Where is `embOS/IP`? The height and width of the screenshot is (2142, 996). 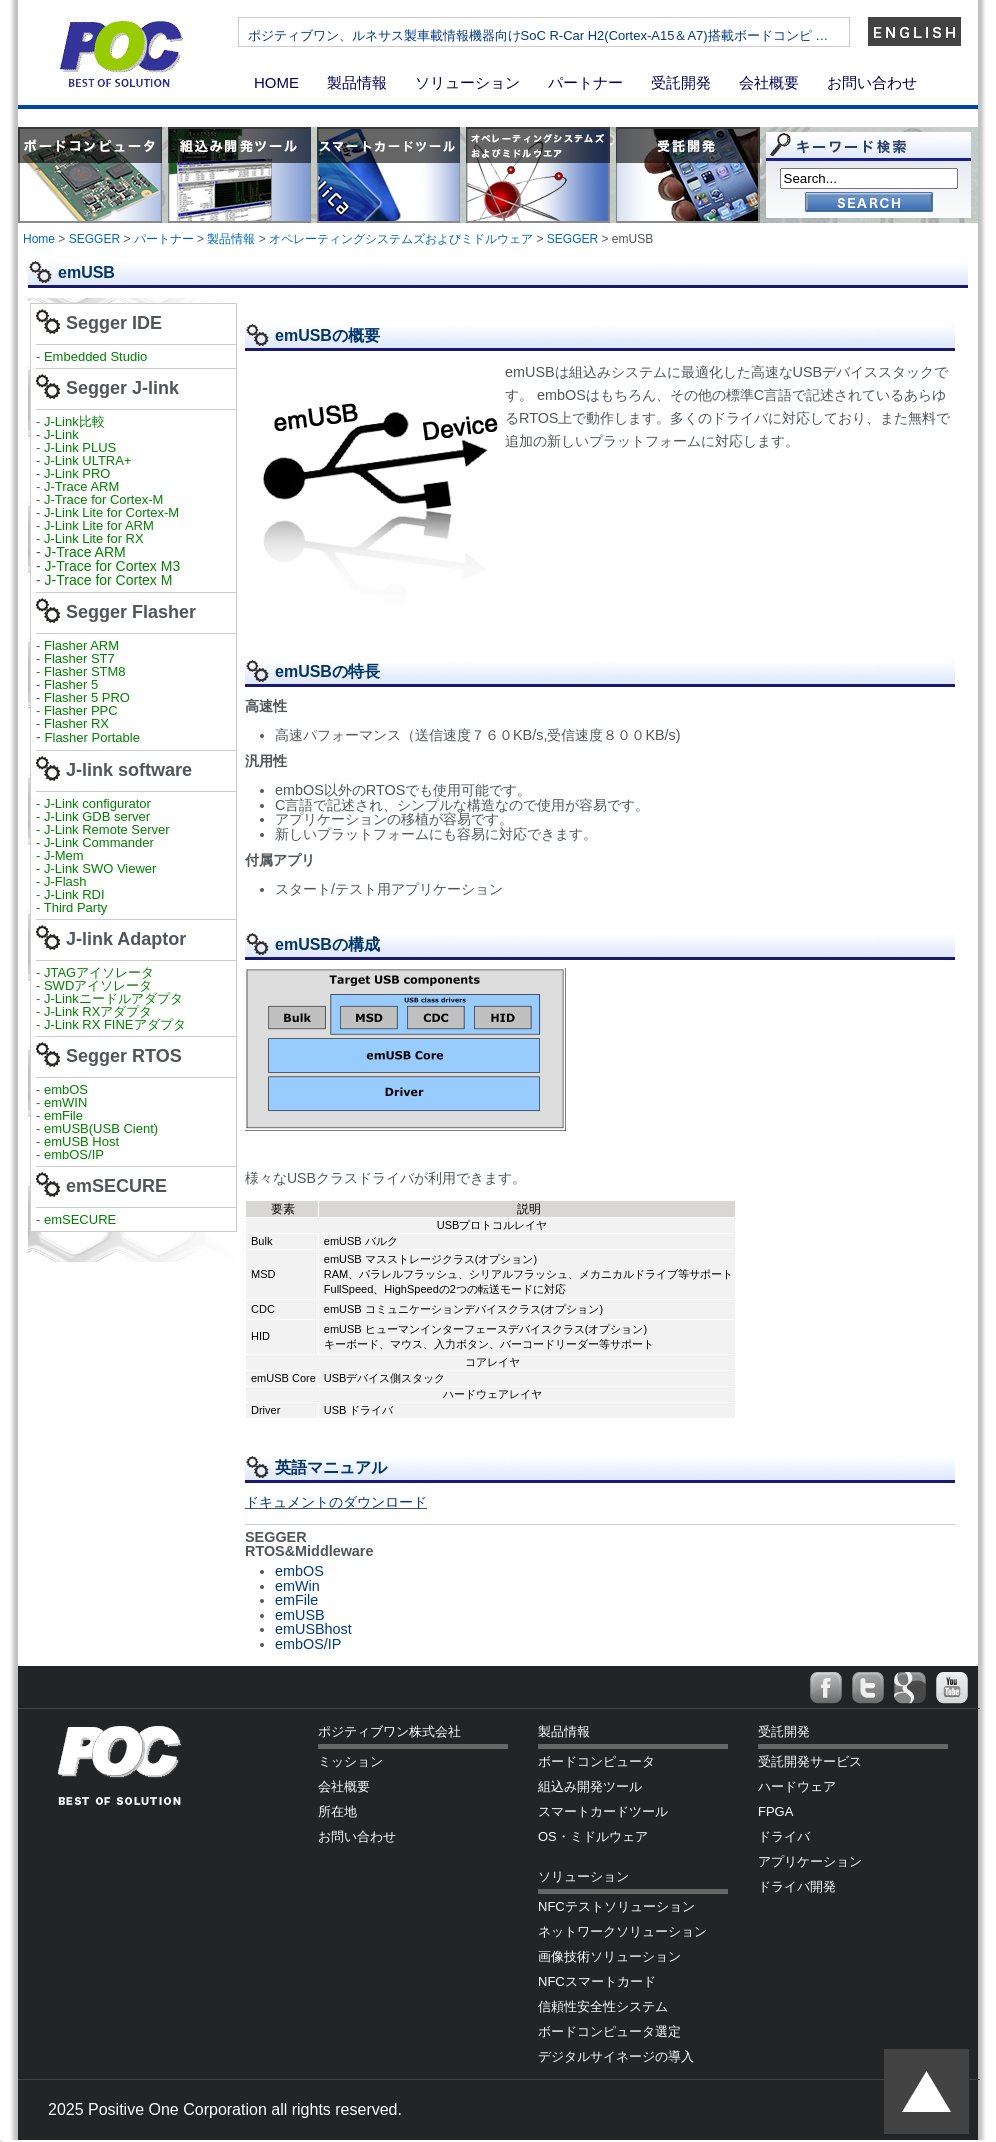
embOS/IP is located at coordinates (74, 1154).